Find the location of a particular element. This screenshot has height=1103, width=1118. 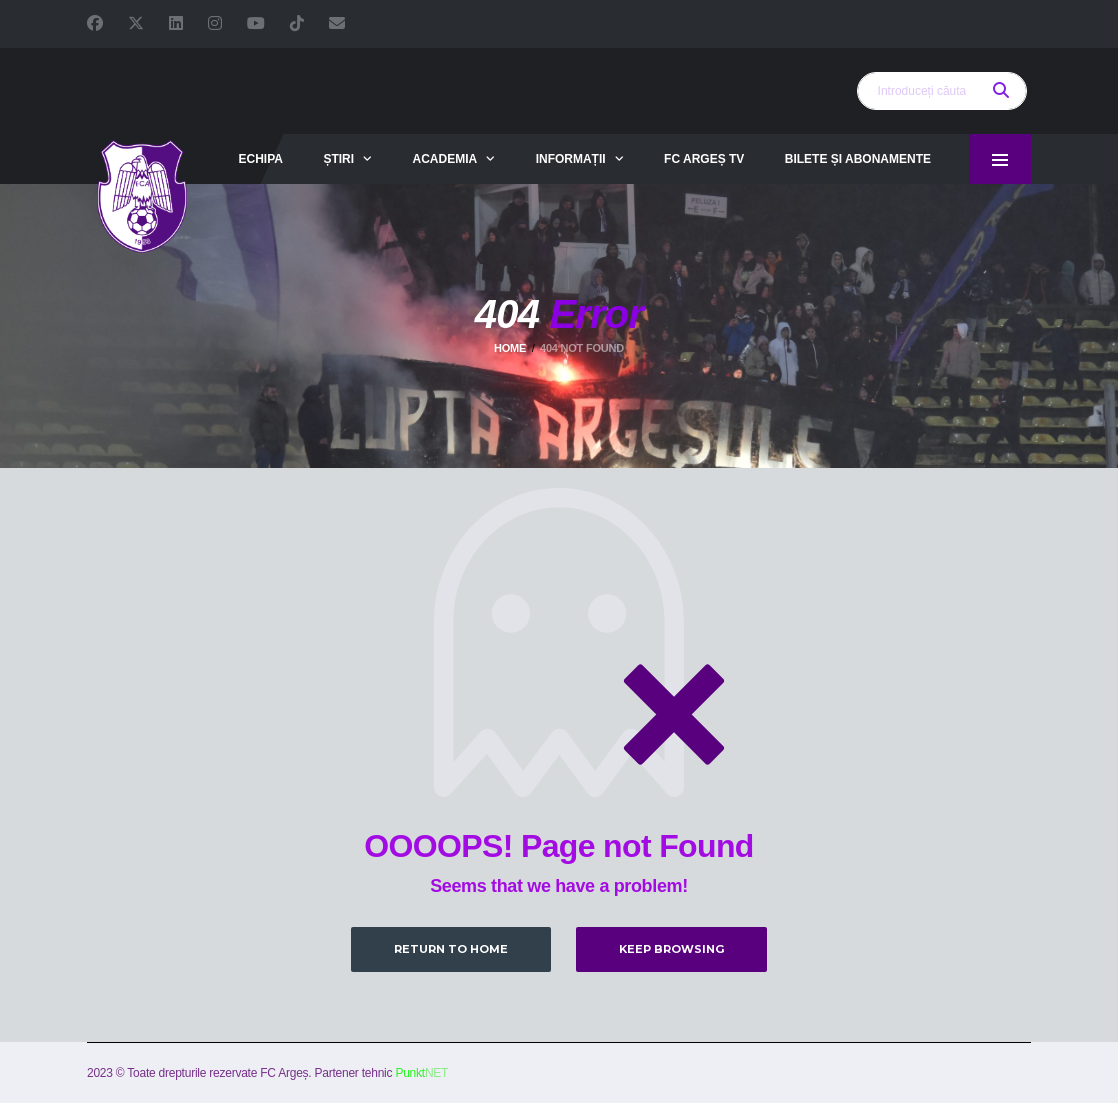

Academia is located at coordinates (445, 159).